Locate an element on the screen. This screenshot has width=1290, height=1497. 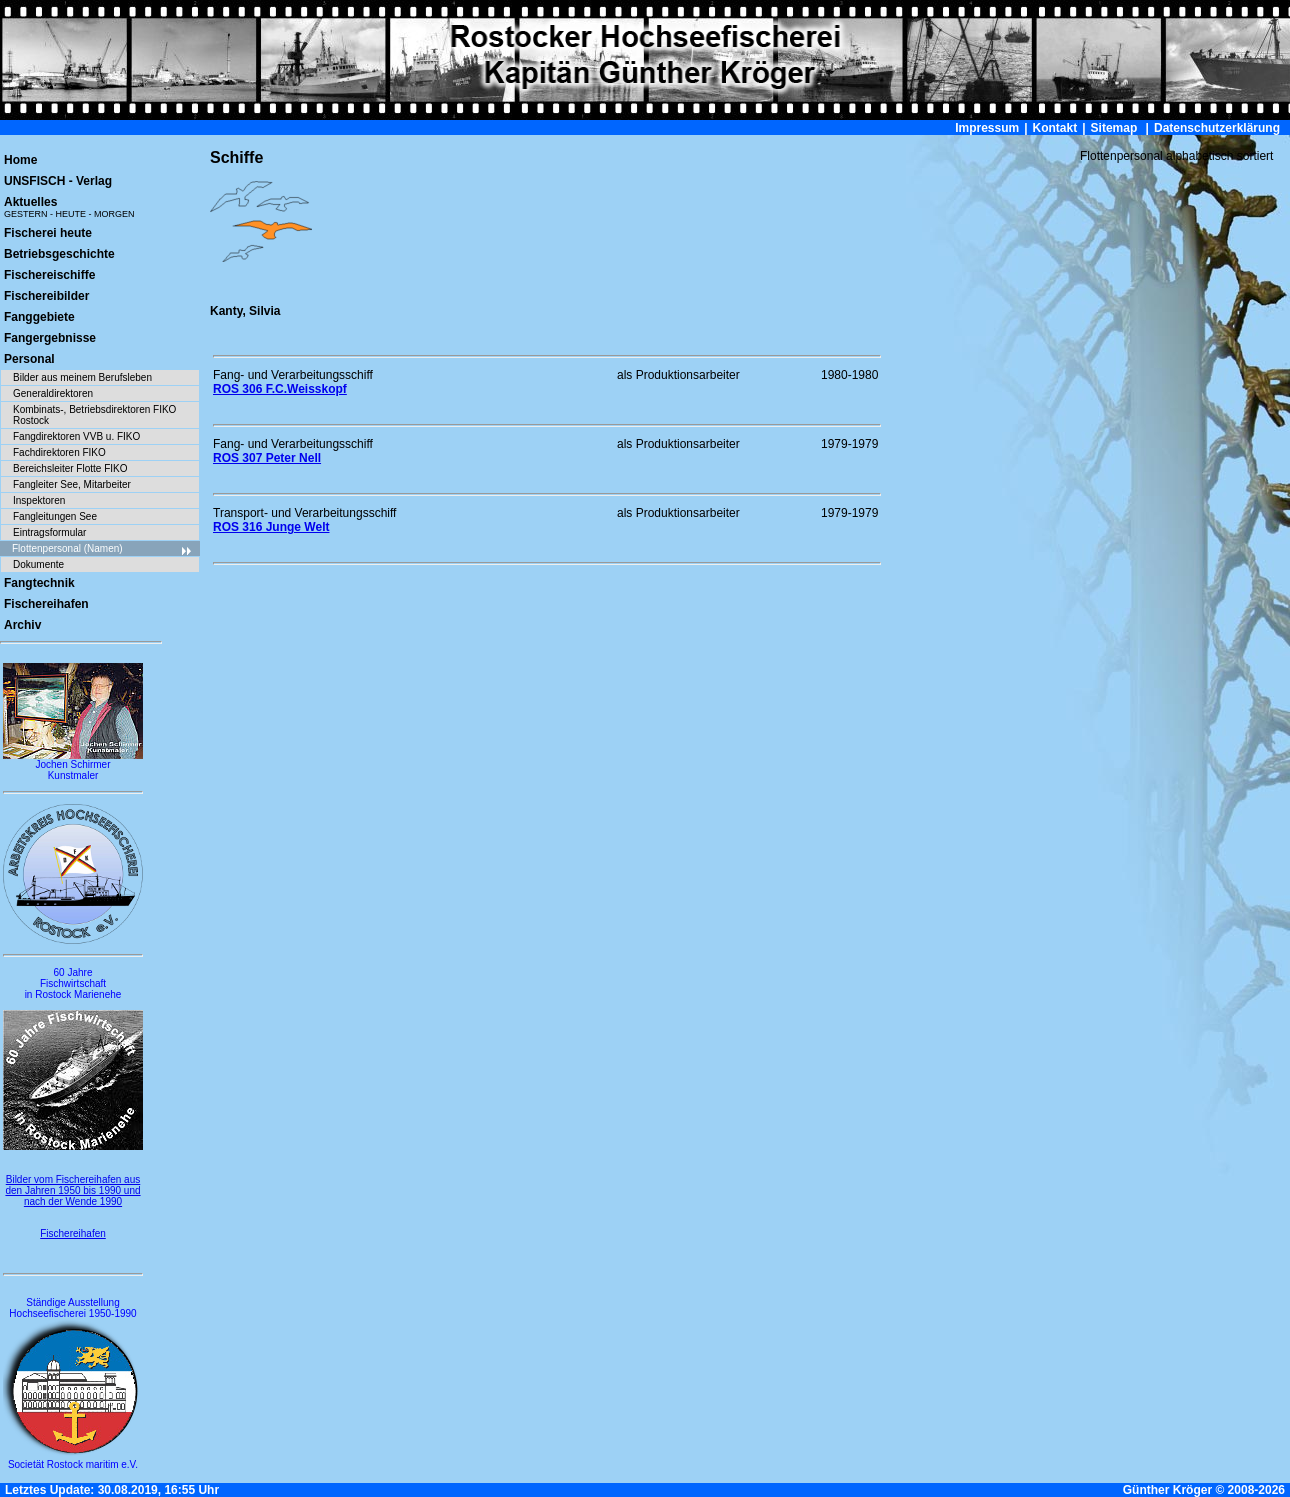
Impressum is located at coordinates (987, 128).